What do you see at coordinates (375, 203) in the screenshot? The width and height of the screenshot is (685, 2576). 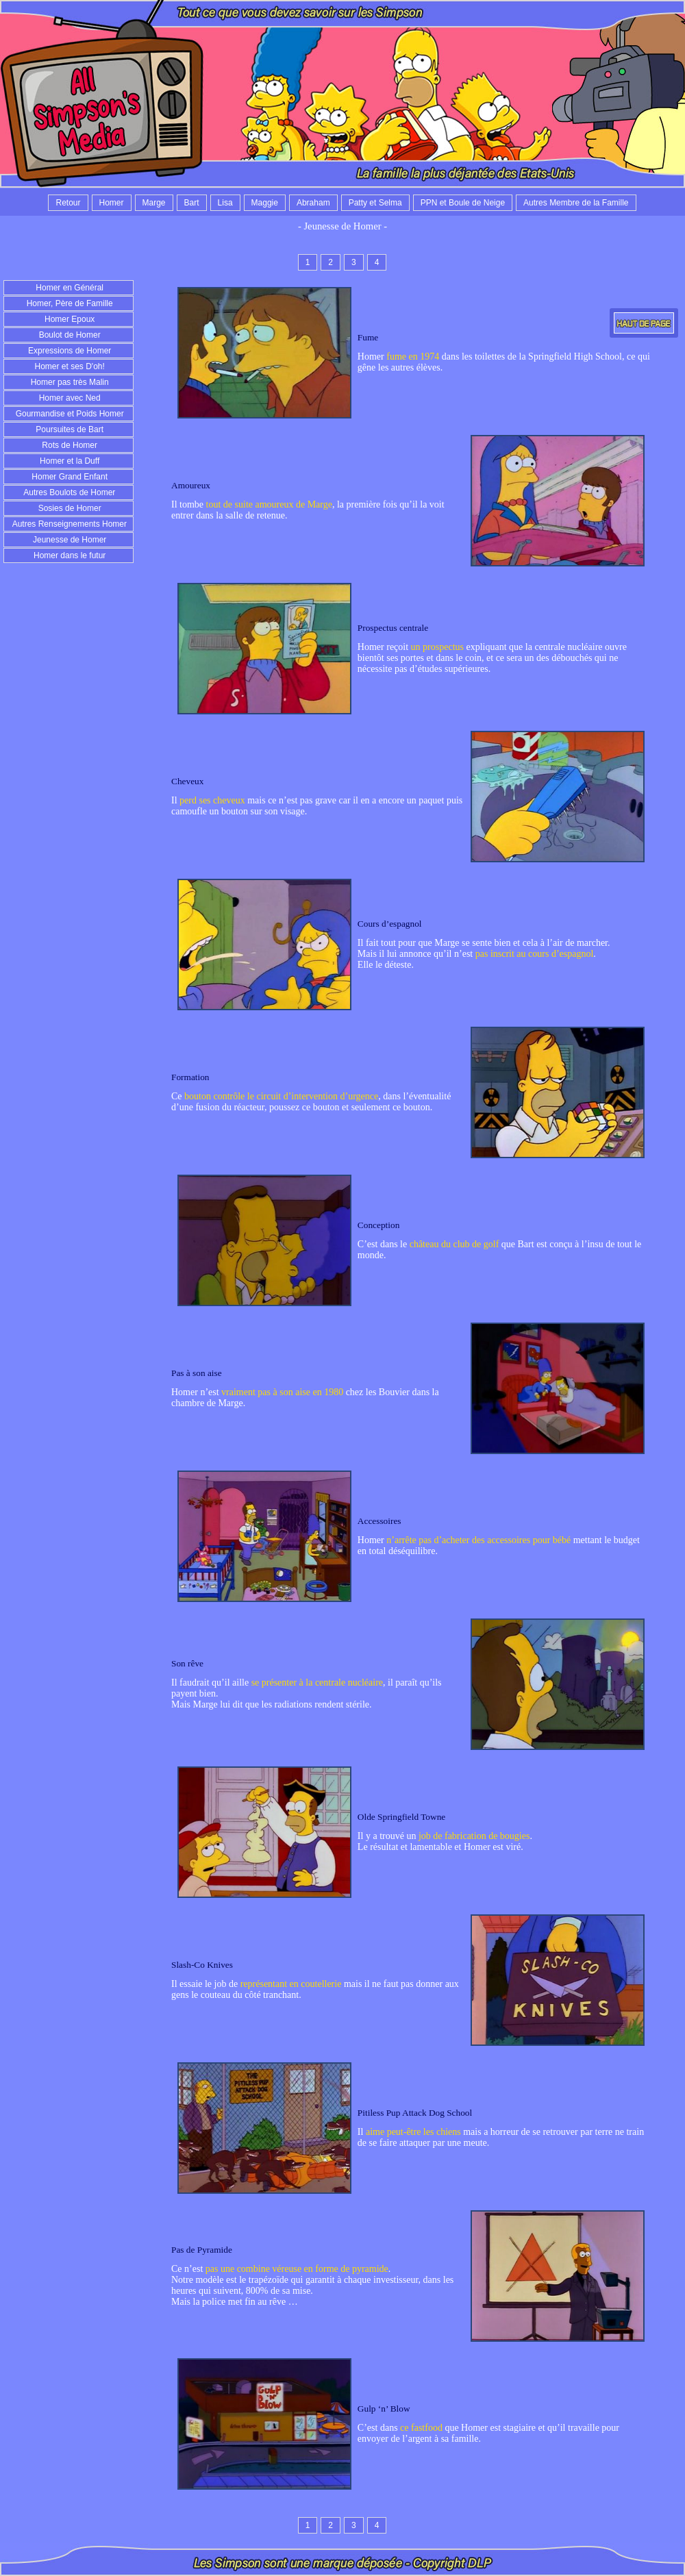 I see `Patty et Selma` at bounding box center [375, 203].